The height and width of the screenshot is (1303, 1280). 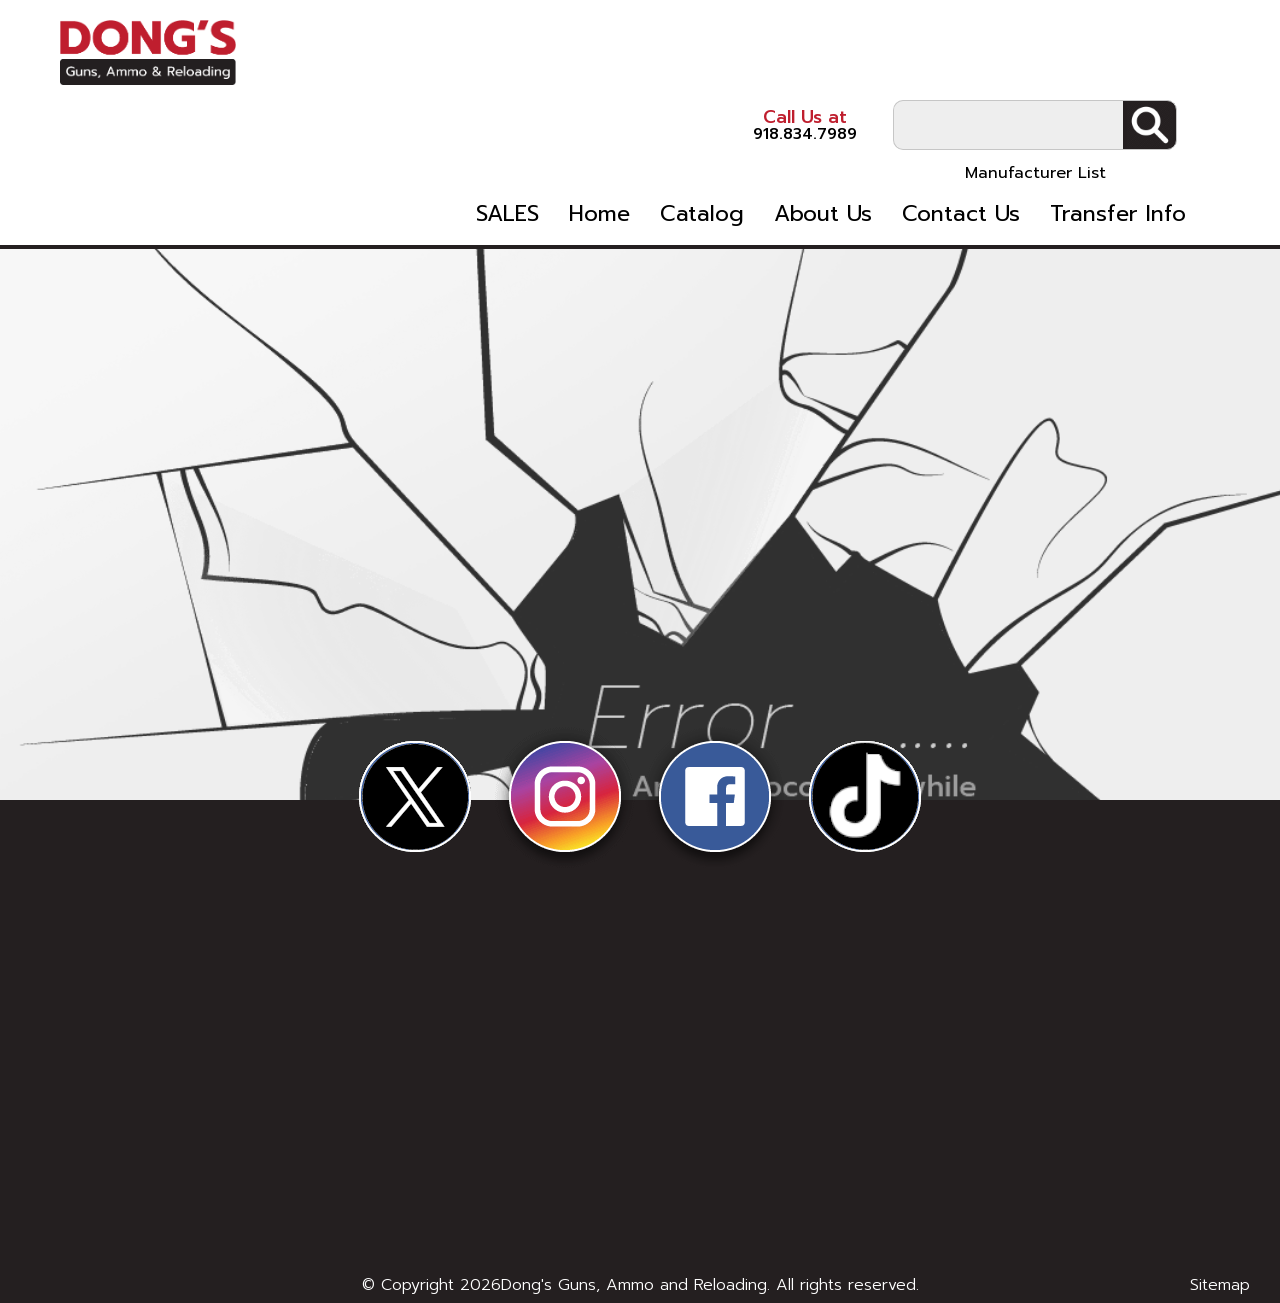 I want to click on Catalog, so click(x=736, y=158).